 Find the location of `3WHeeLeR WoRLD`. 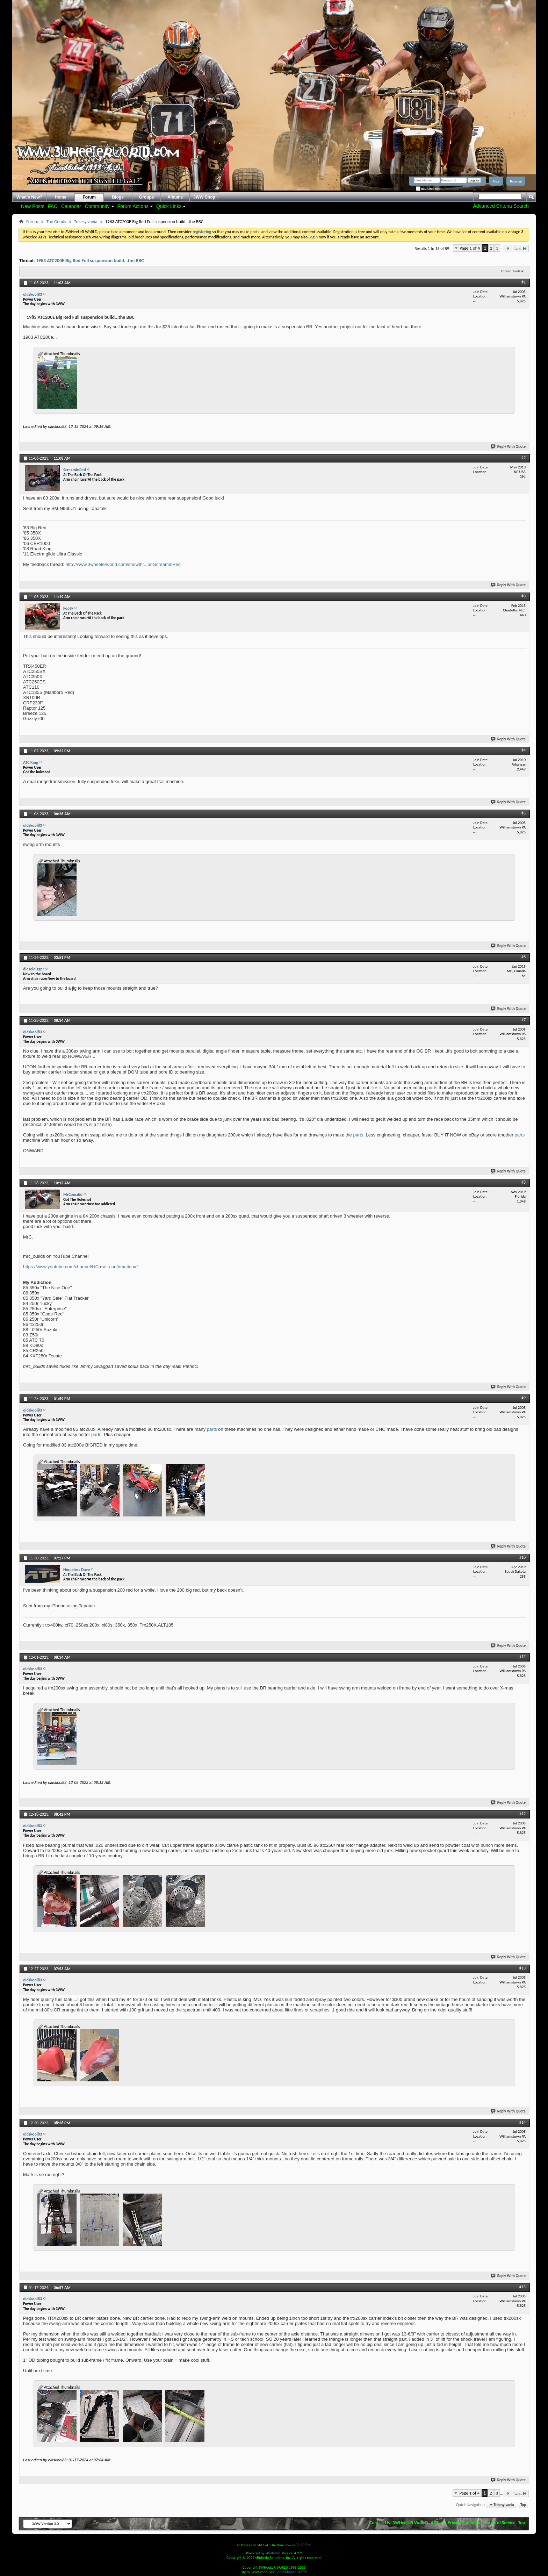

3WHeeLeR WoRLD is located at coordinates (410, 2522).